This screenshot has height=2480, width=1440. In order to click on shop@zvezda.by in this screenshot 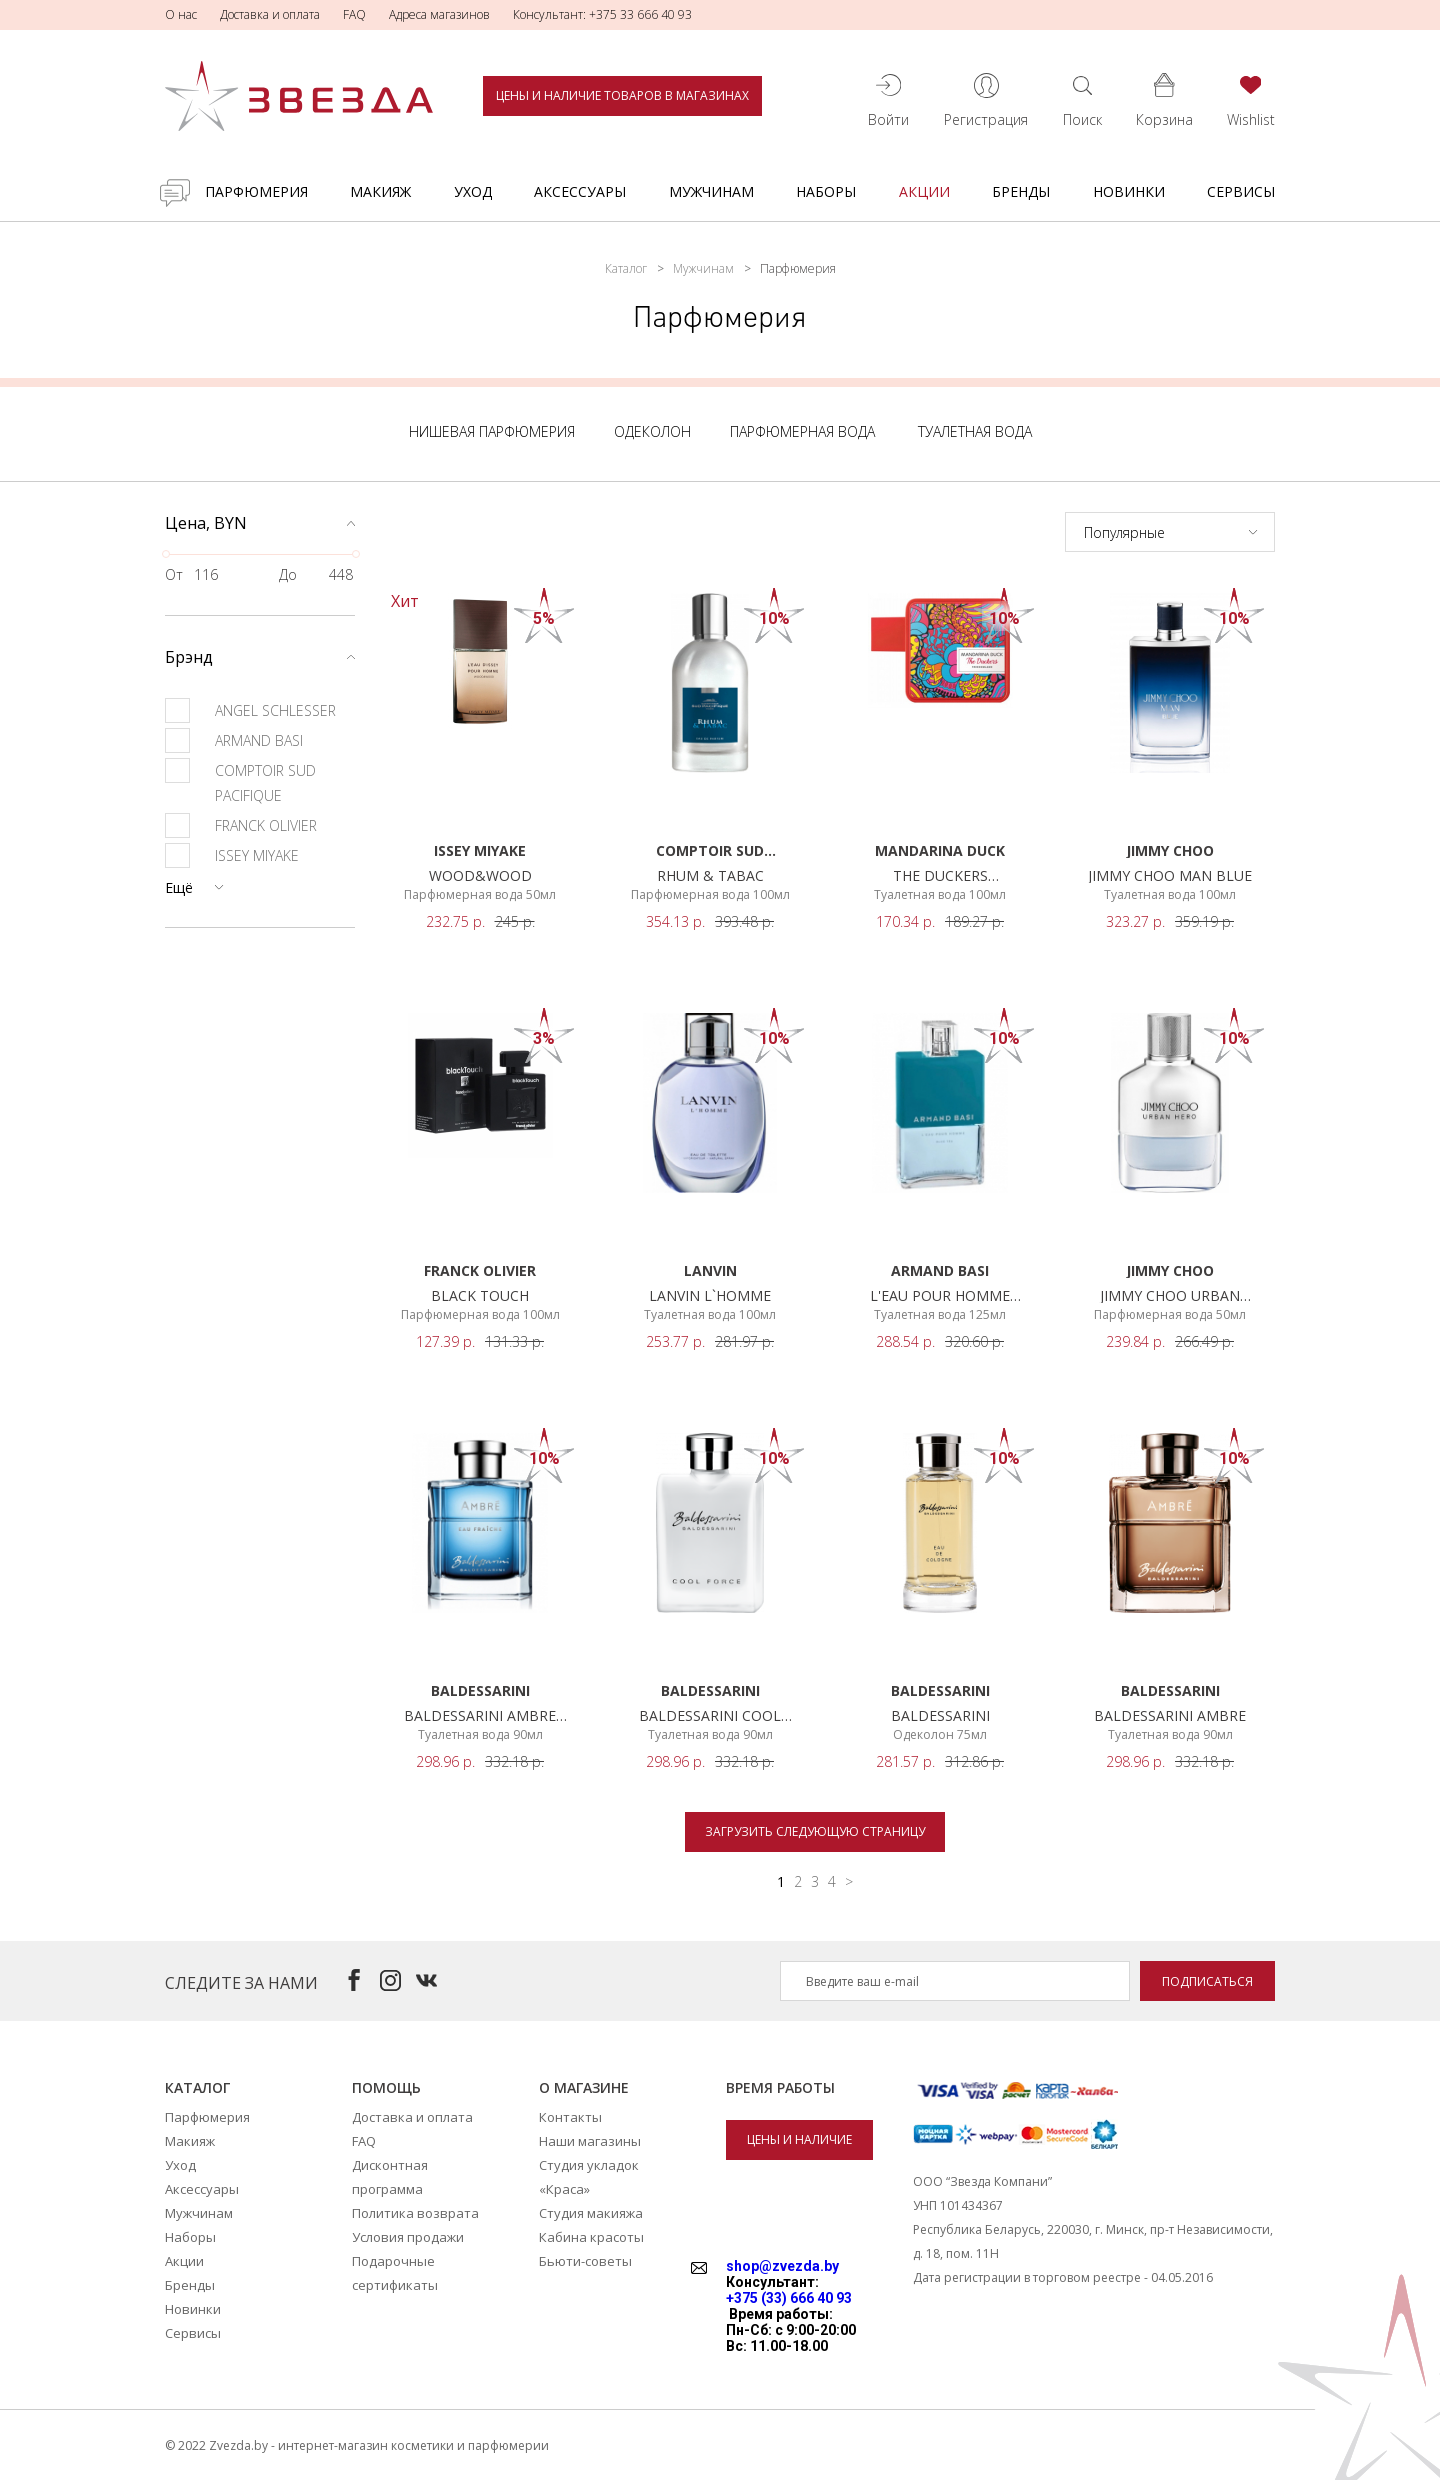, I will do `click(782, 2266)`.